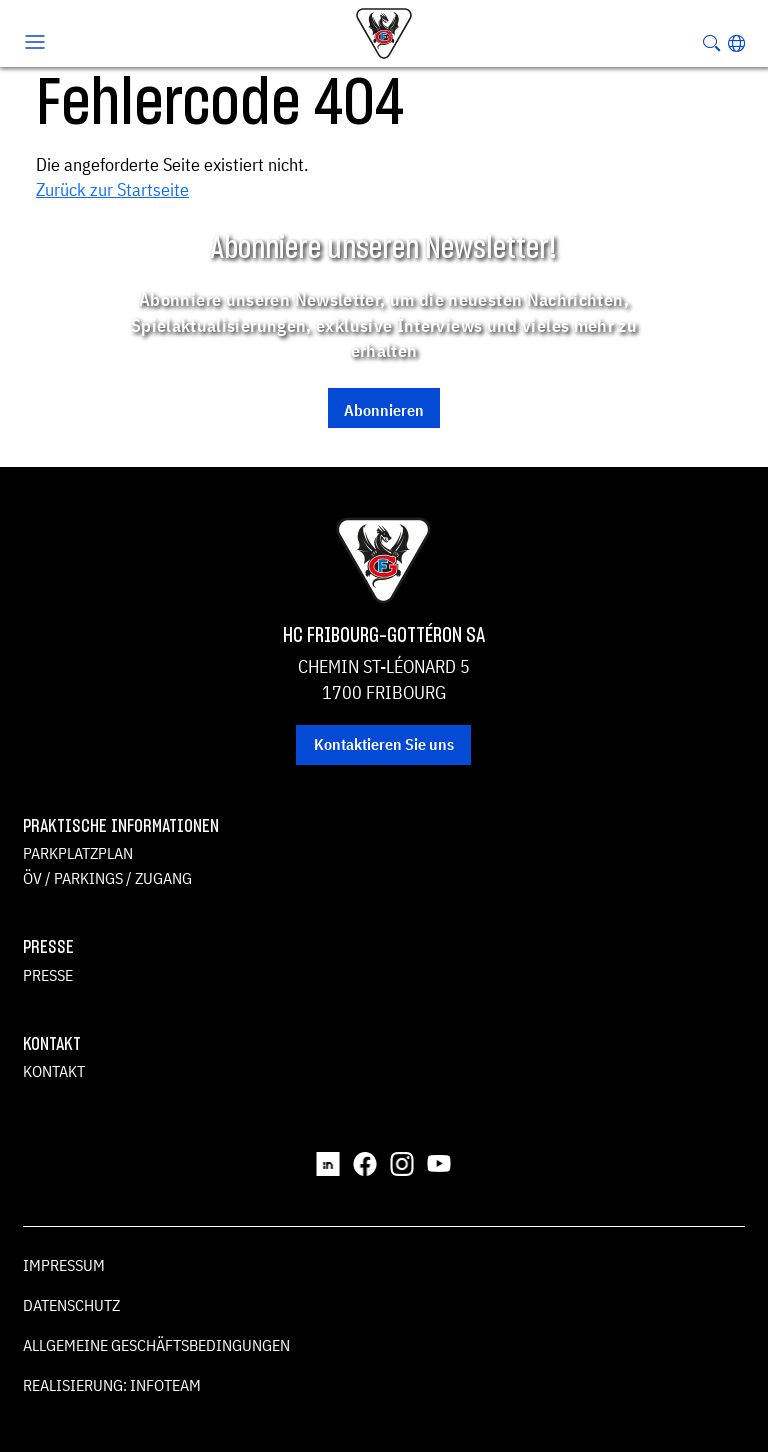 The image size is (768, 1452). I want to click on Realisierung: Infoteam, so click(112, 1385).